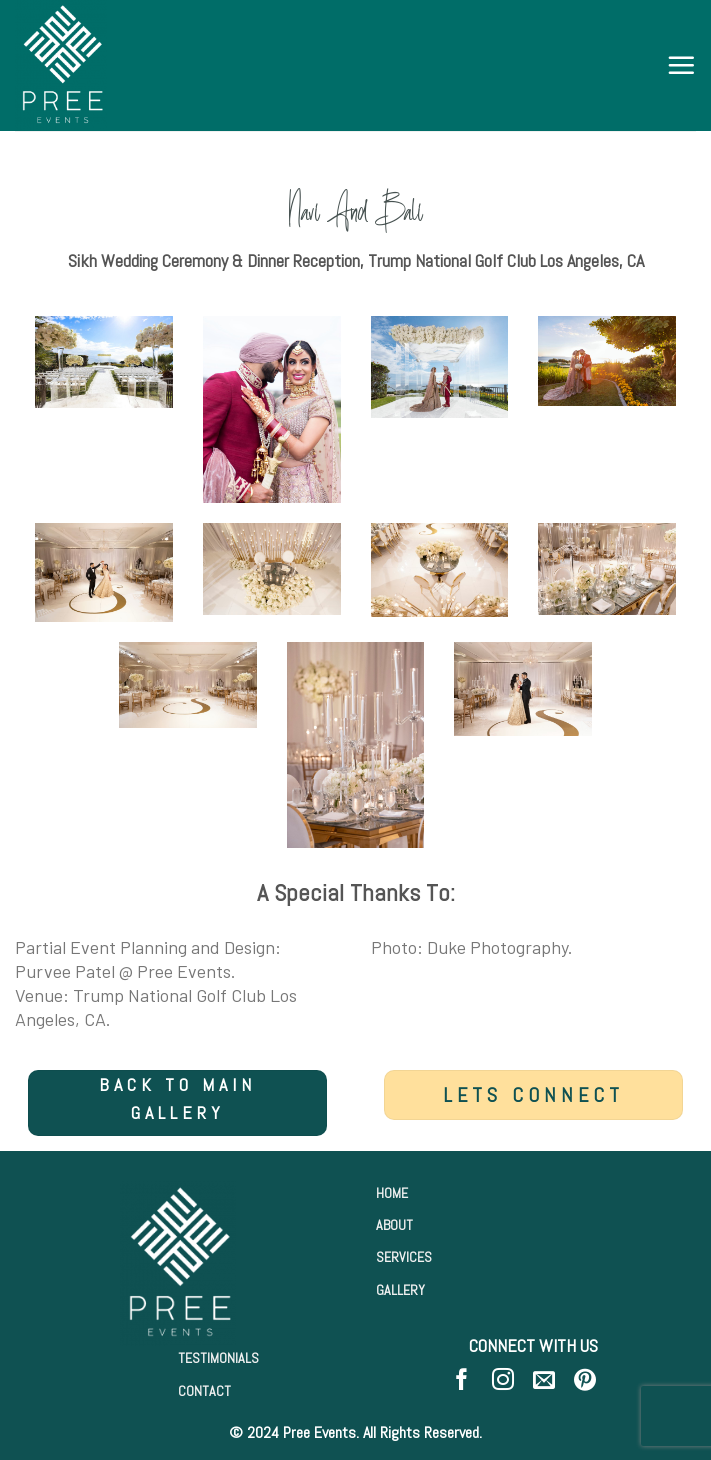 The height and width of the screenshot is (1460, 711). Describe the element at coordinates (392, 1193) in the screenshot. I see `HOME` at that location.